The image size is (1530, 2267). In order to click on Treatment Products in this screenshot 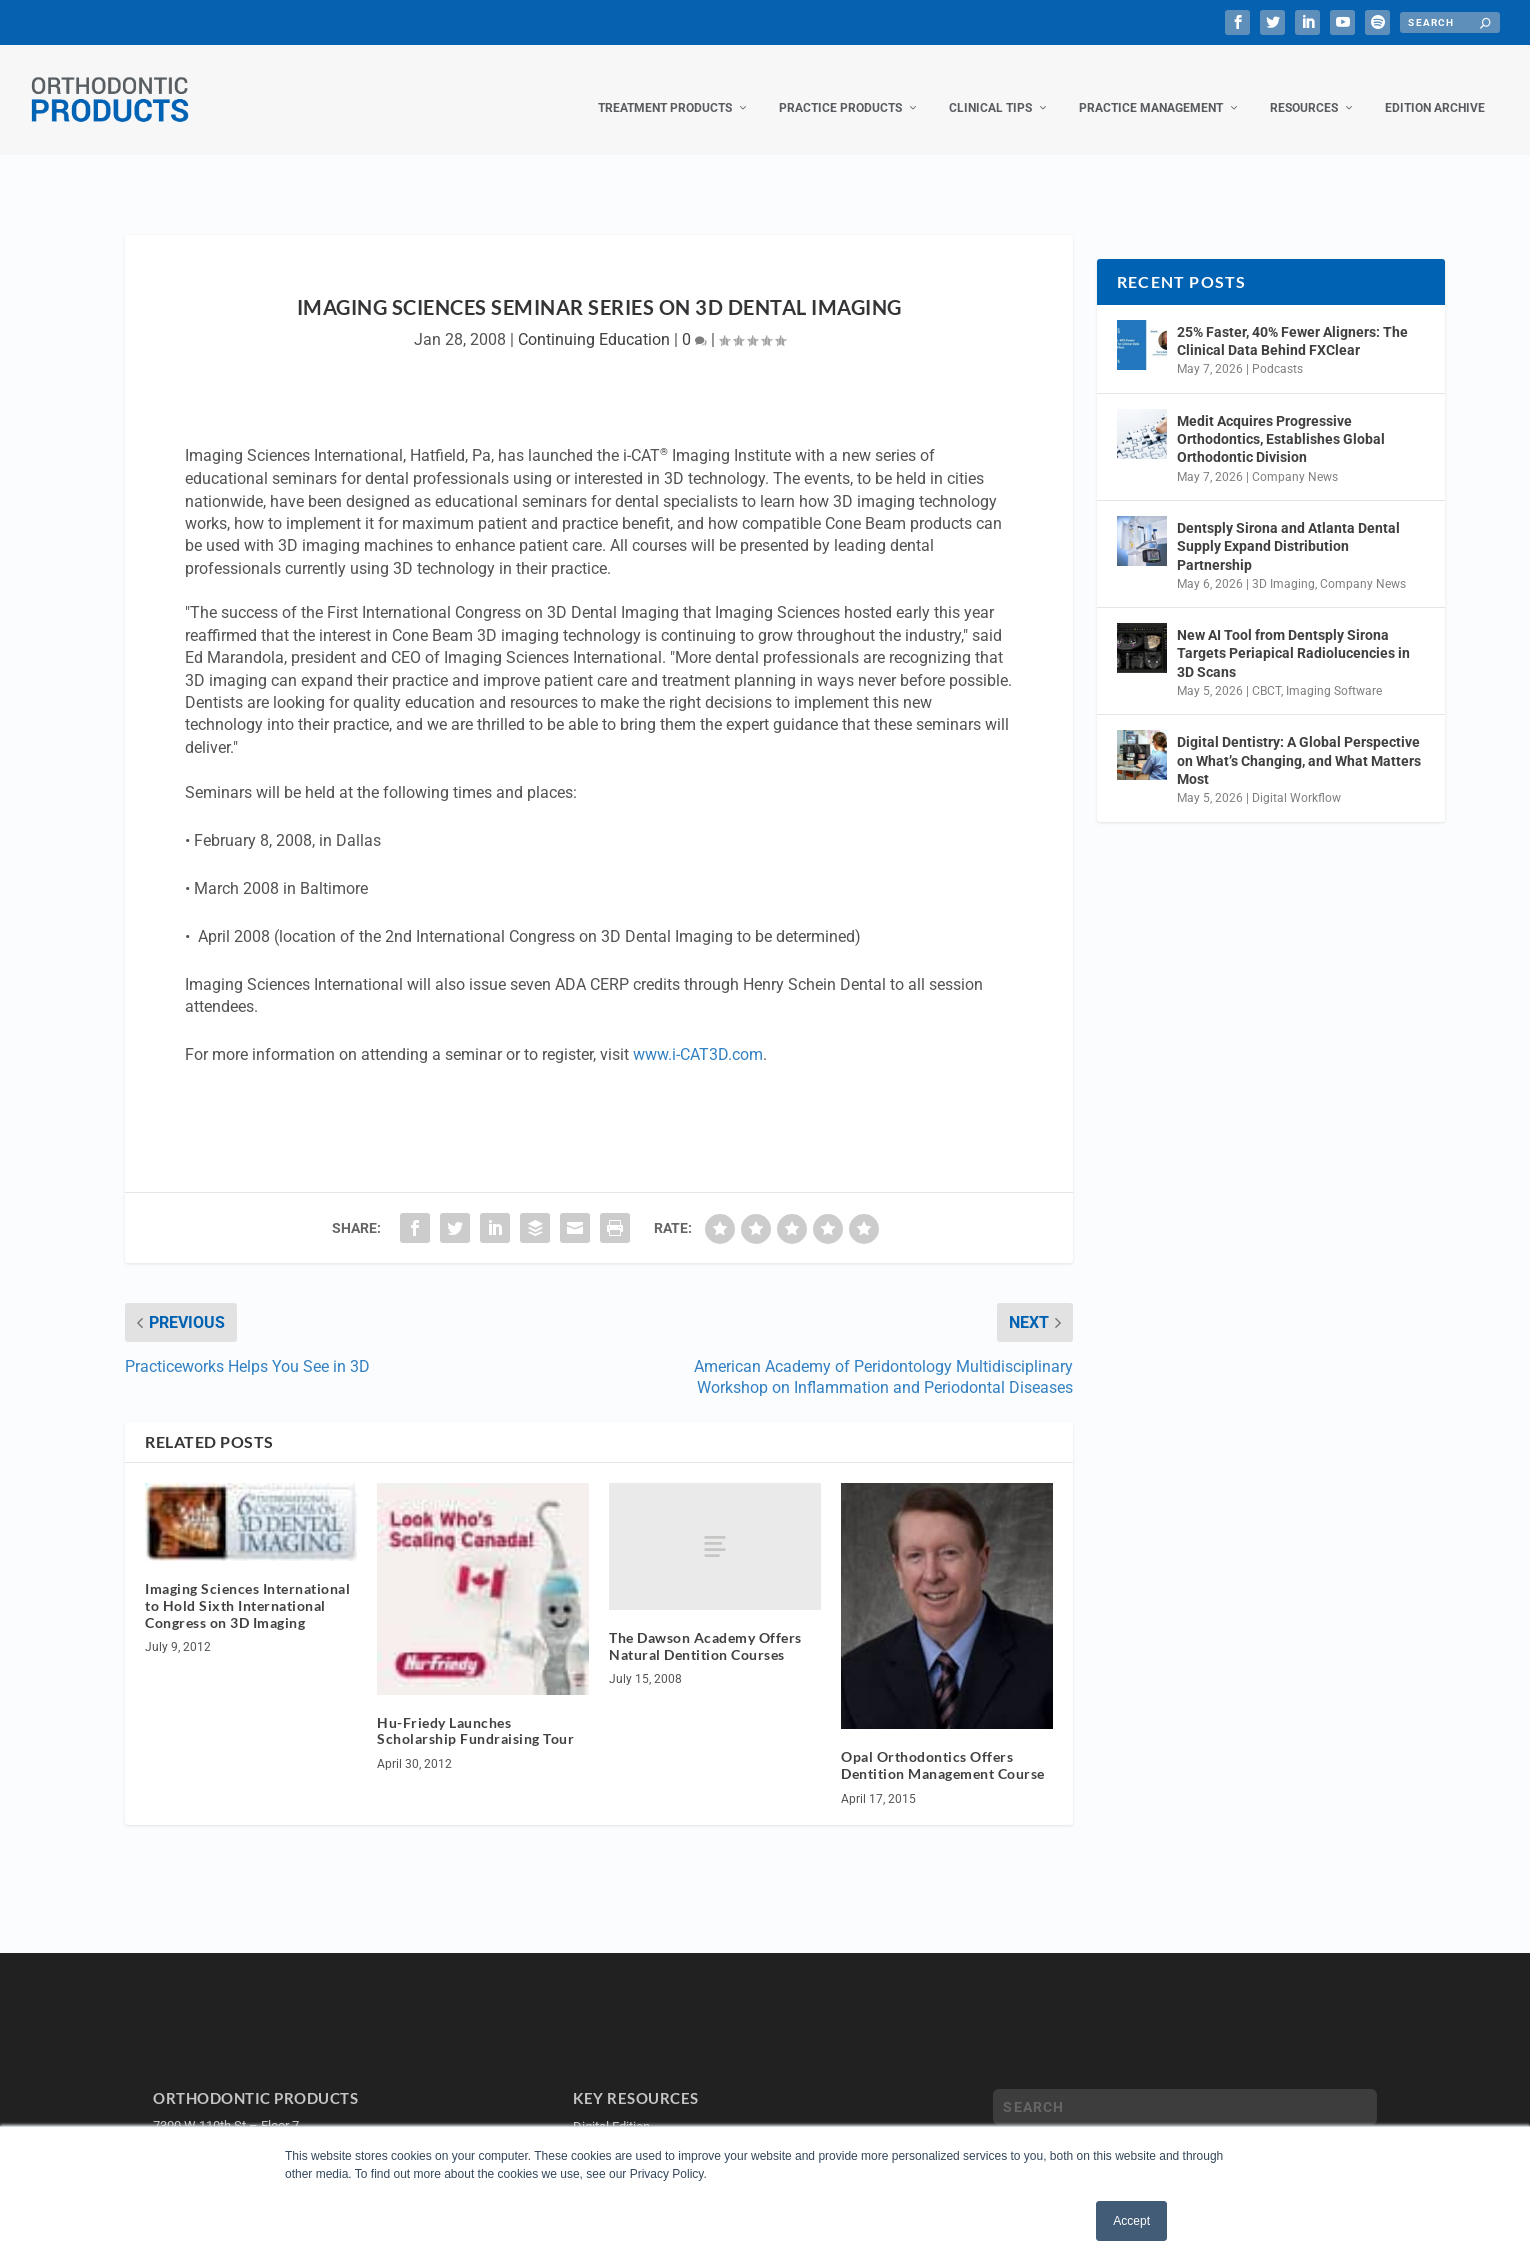, I will do `click(665, 88)`.